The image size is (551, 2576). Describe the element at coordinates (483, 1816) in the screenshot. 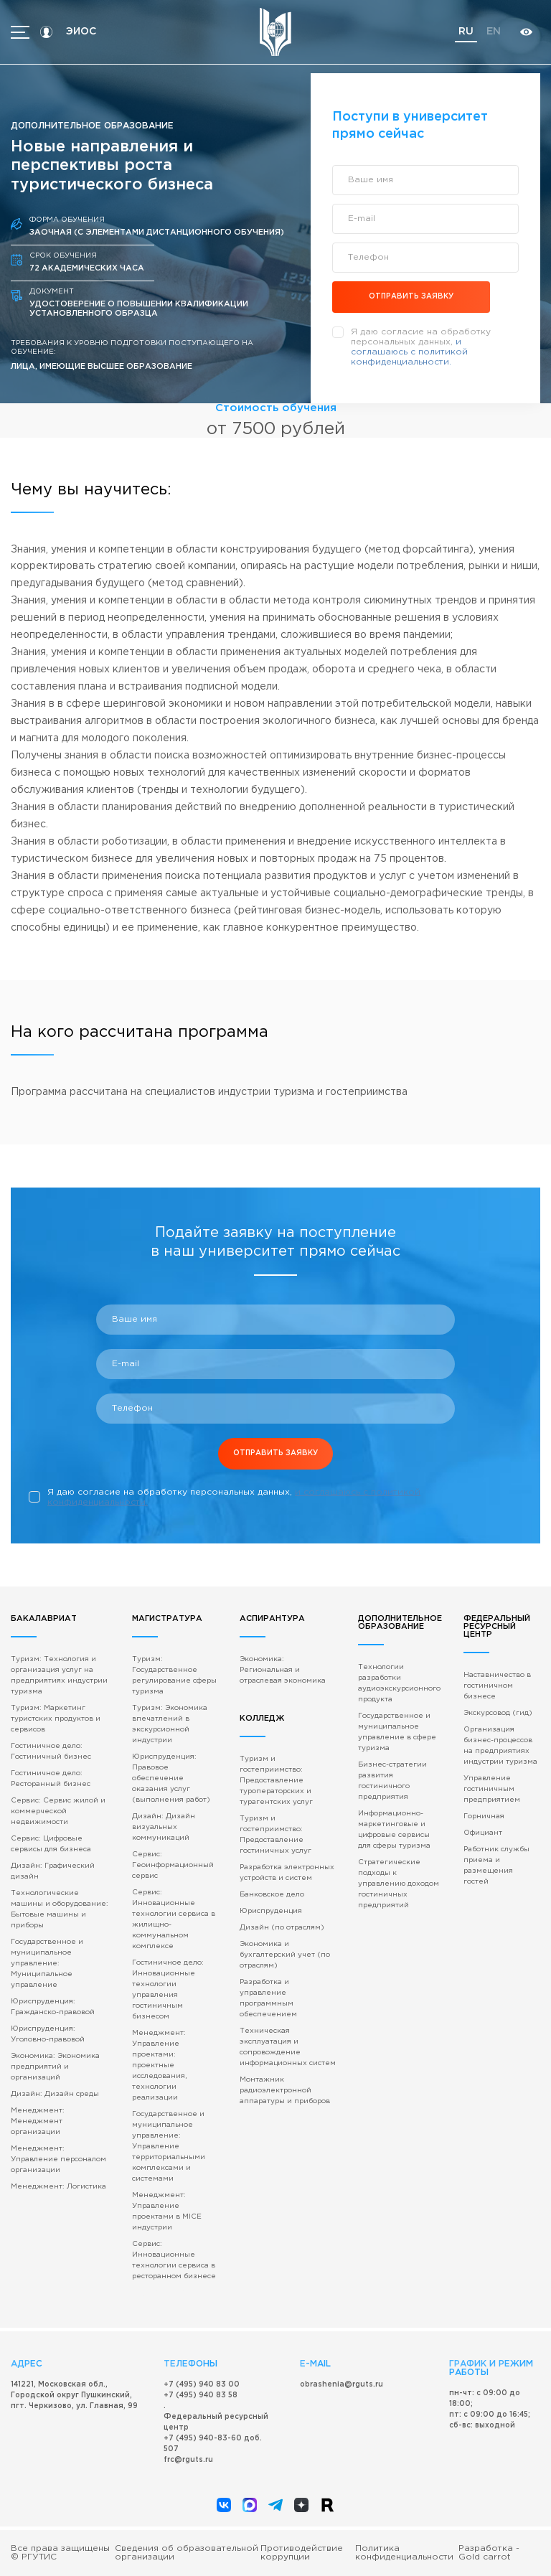

I see `Горничная` at that location.